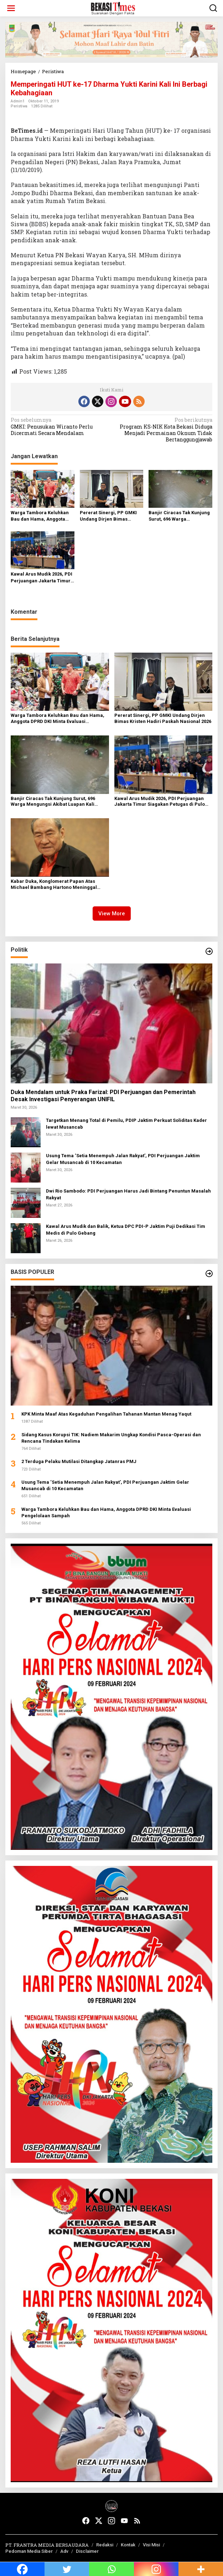 This screenshot has width=223, height=2576. I want to click on Warga Tambora Keluhkan Bau dan Hama, Anggota DPRD DKI Minta Evaluasi Pengelolaan Sampah, so click(40, 516).